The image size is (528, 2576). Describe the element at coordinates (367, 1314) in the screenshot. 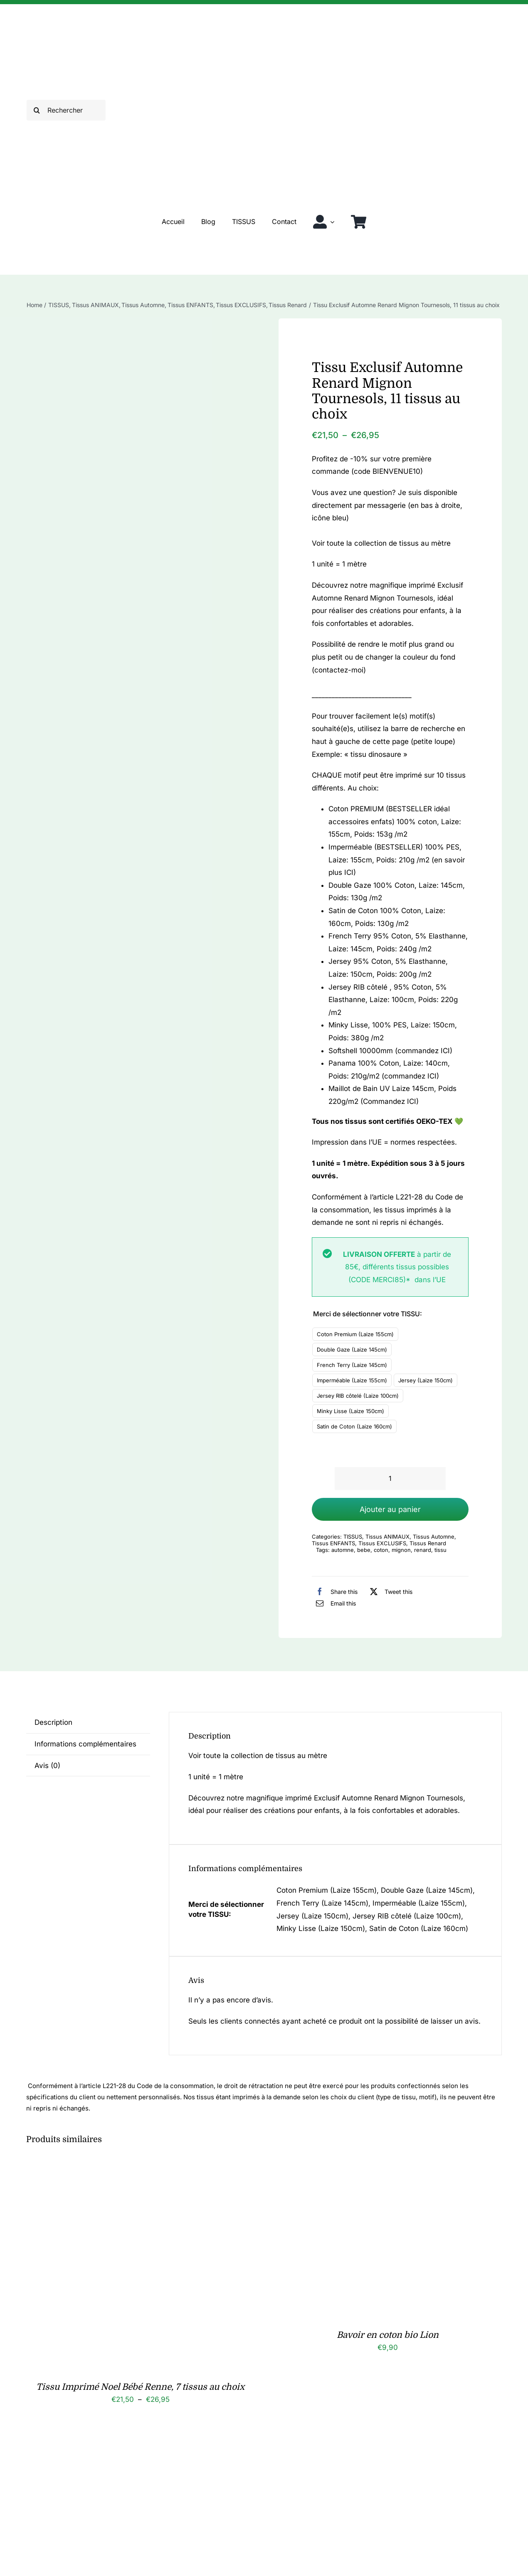

I see `Merci de sélectionner votre TISSU:` at that location.